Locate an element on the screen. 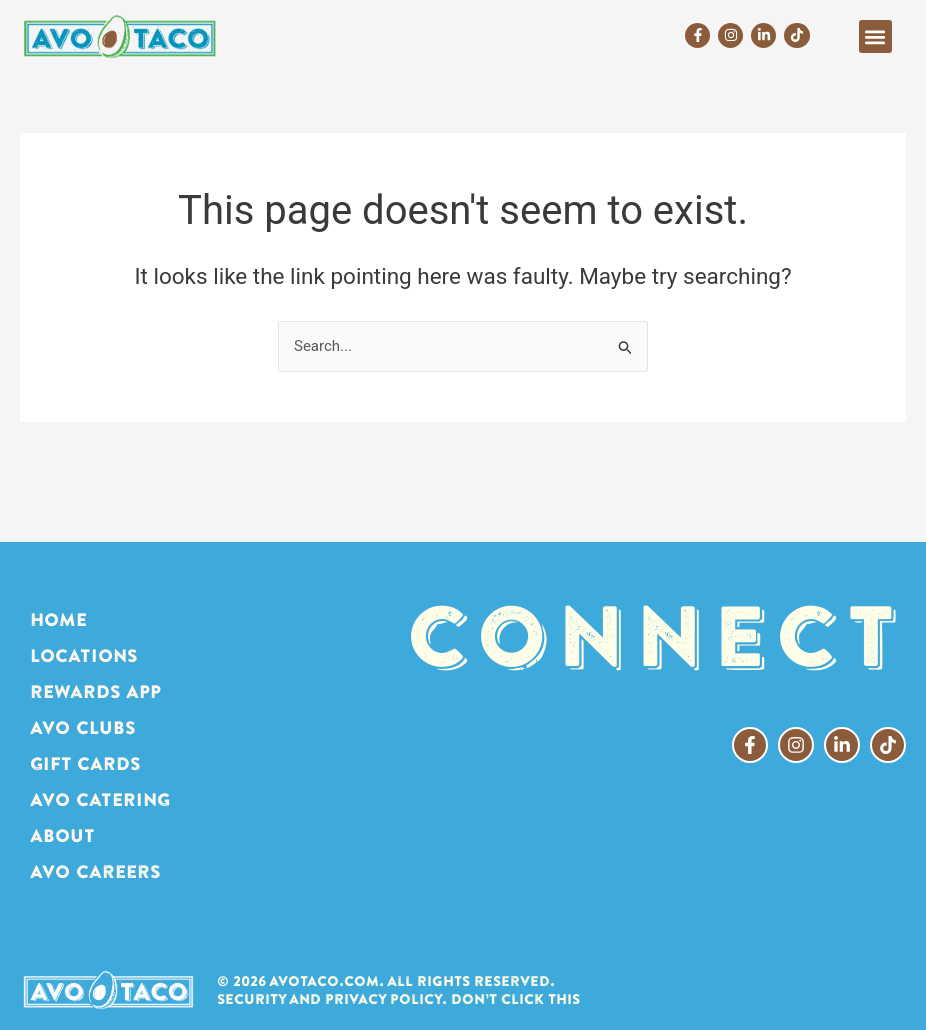 Image resolution: width=926 pixels, height=1030 pixels. AVO CATERING is located at coordinates (100, 799).